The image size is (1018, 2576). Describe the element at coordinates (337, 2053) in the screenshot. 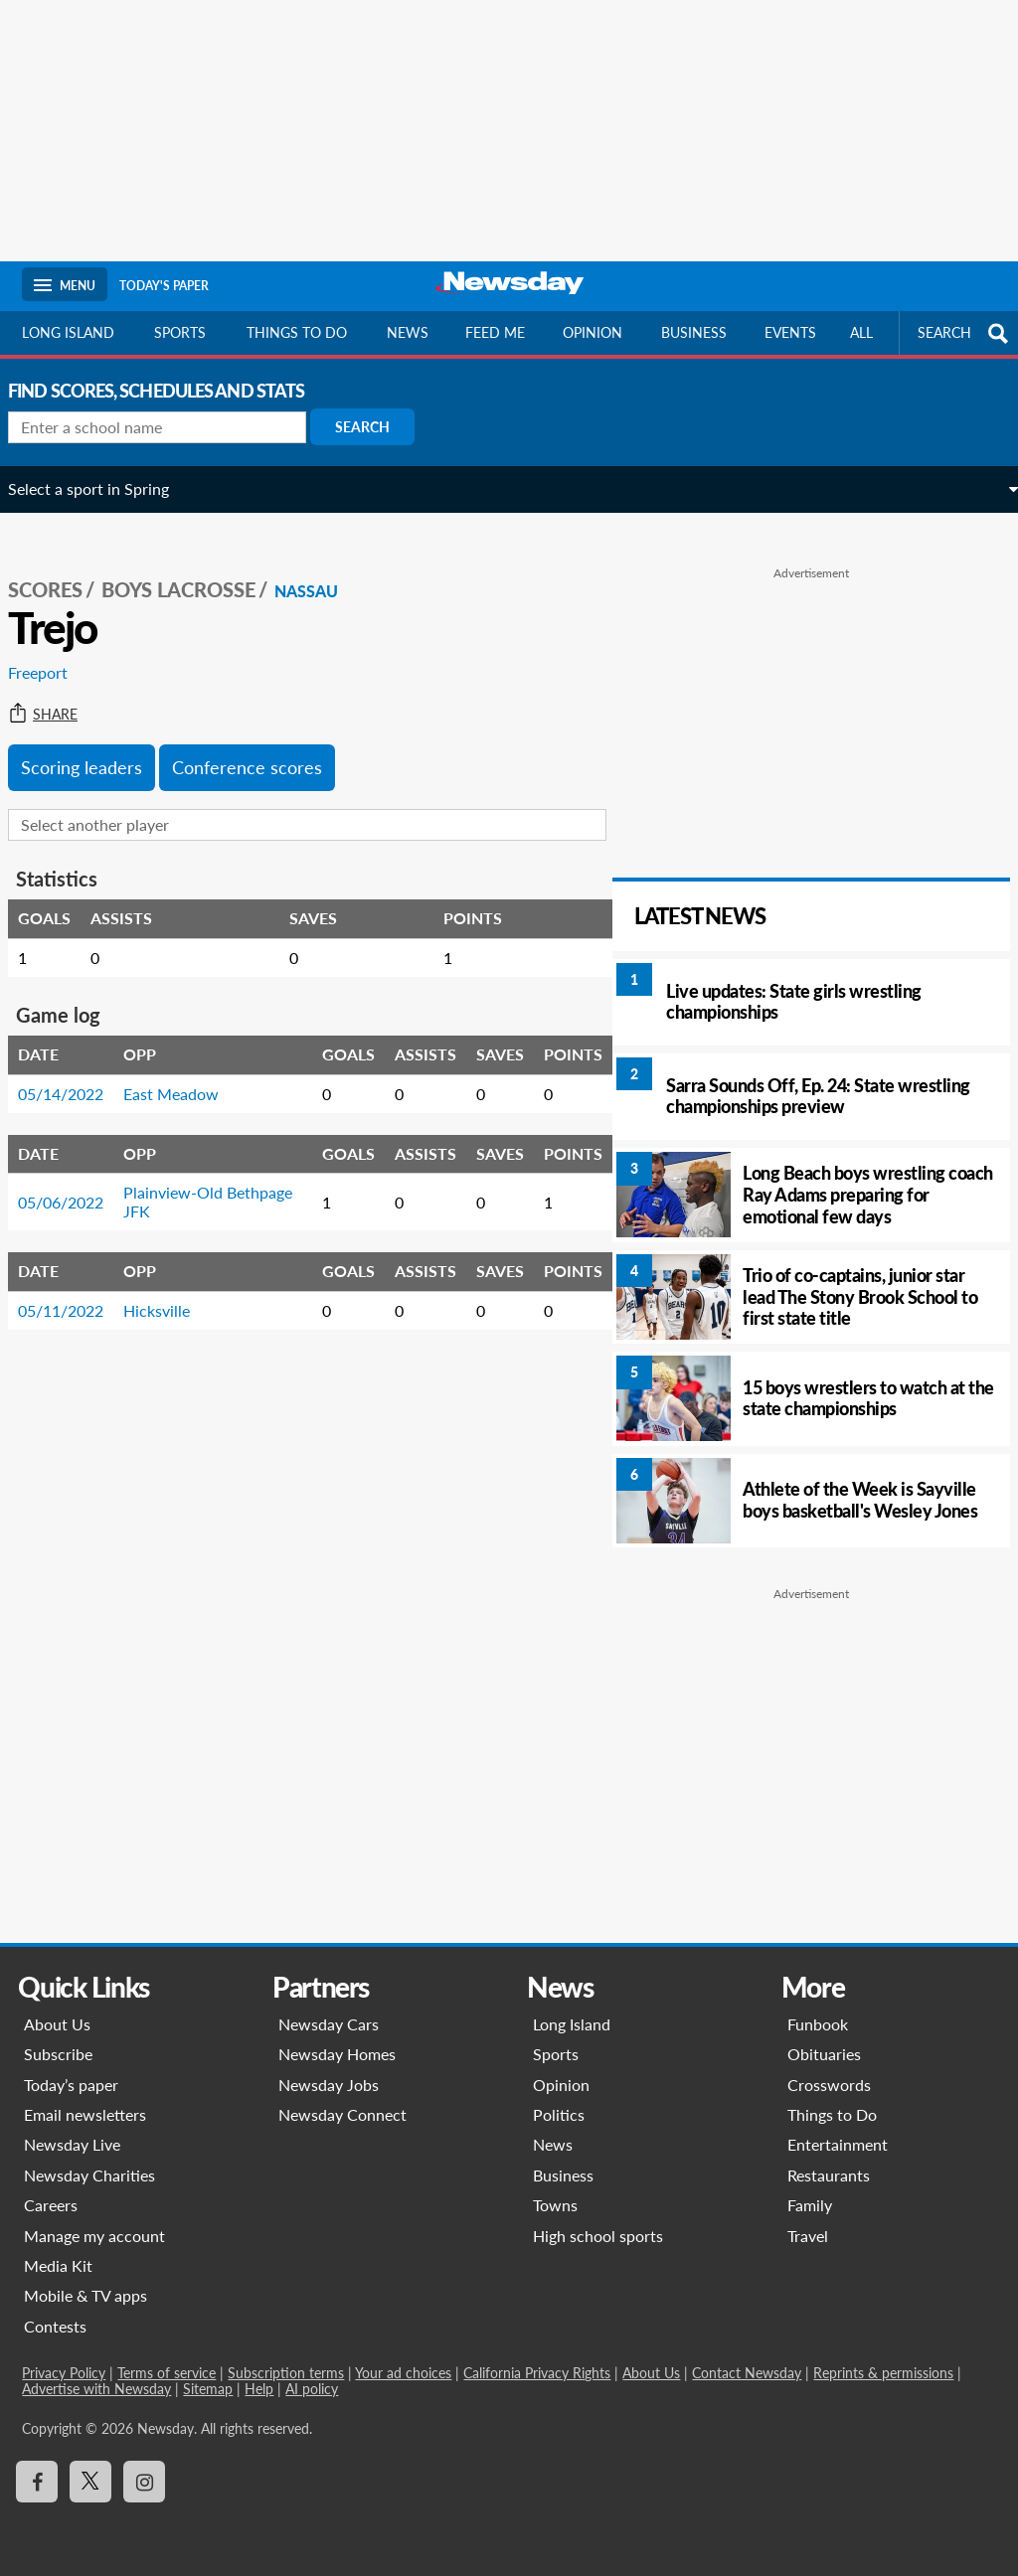

I see `Newsday Homes` at that location.